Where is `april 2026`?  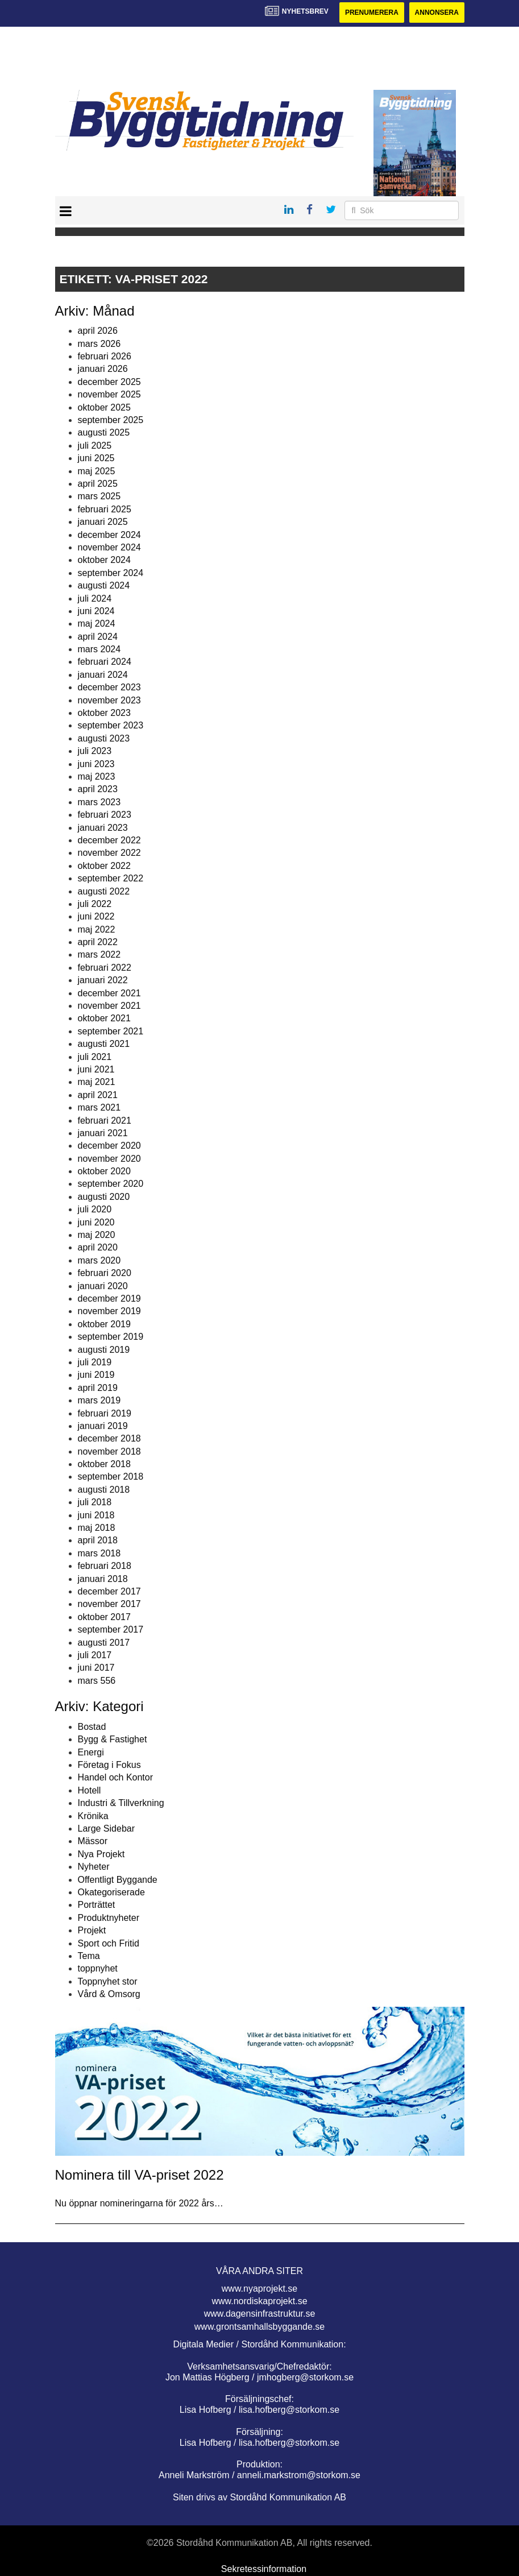 april 2026 is located at coordinates (98, 331).